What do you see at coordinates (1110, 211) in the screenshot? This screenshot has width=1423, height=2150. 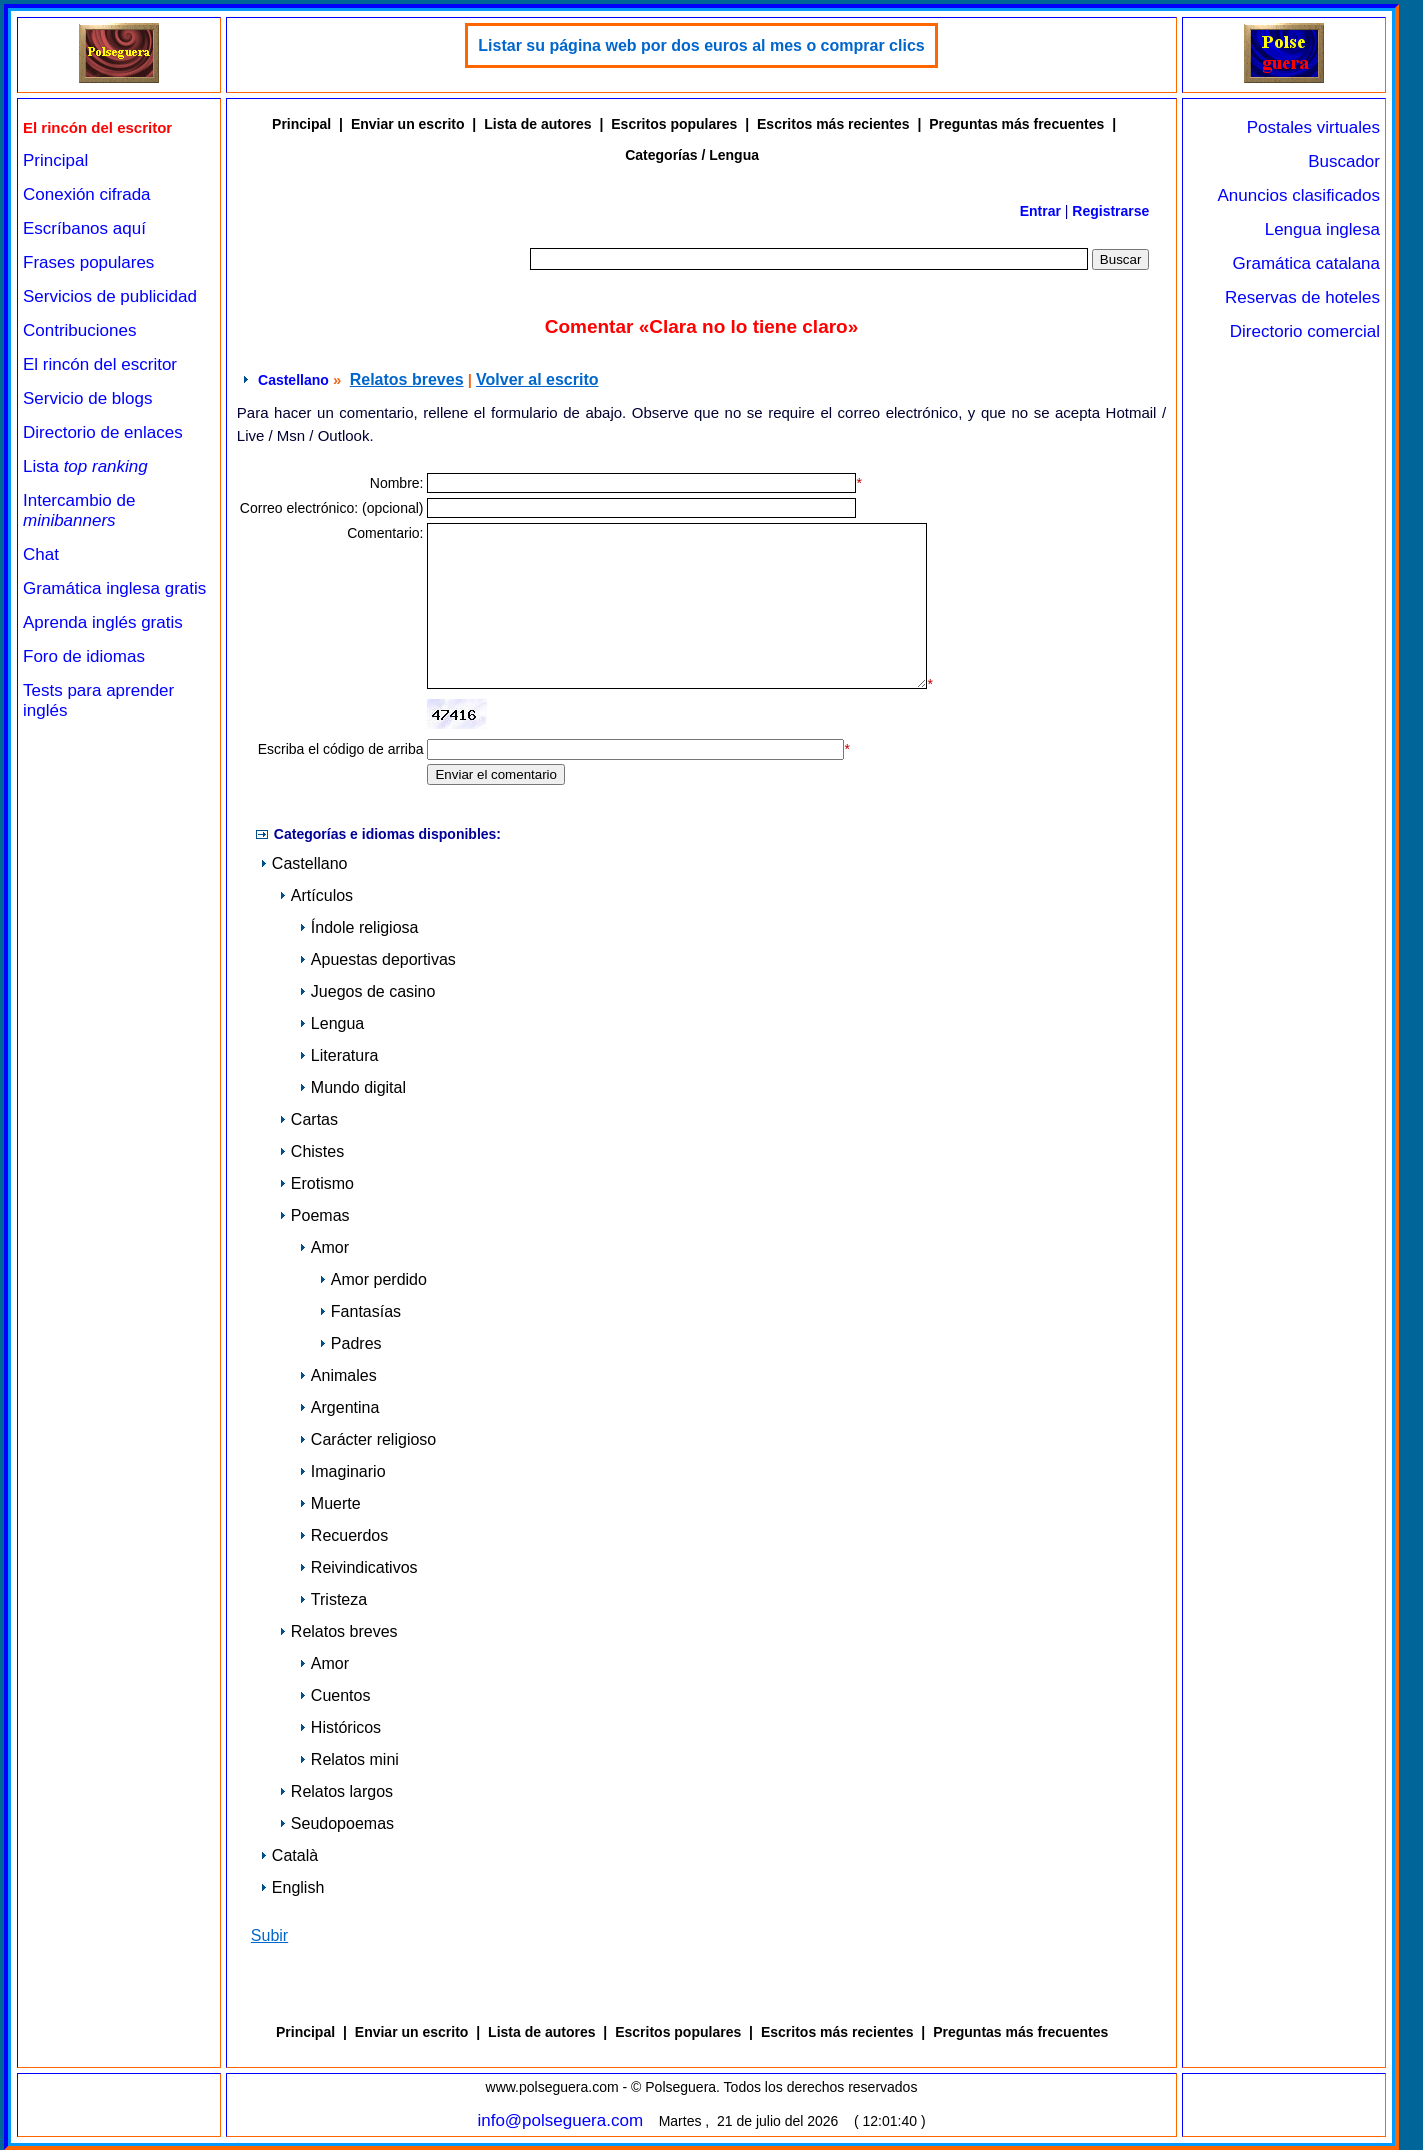 I see `Registrarse` at bounding box center [1110, 211].